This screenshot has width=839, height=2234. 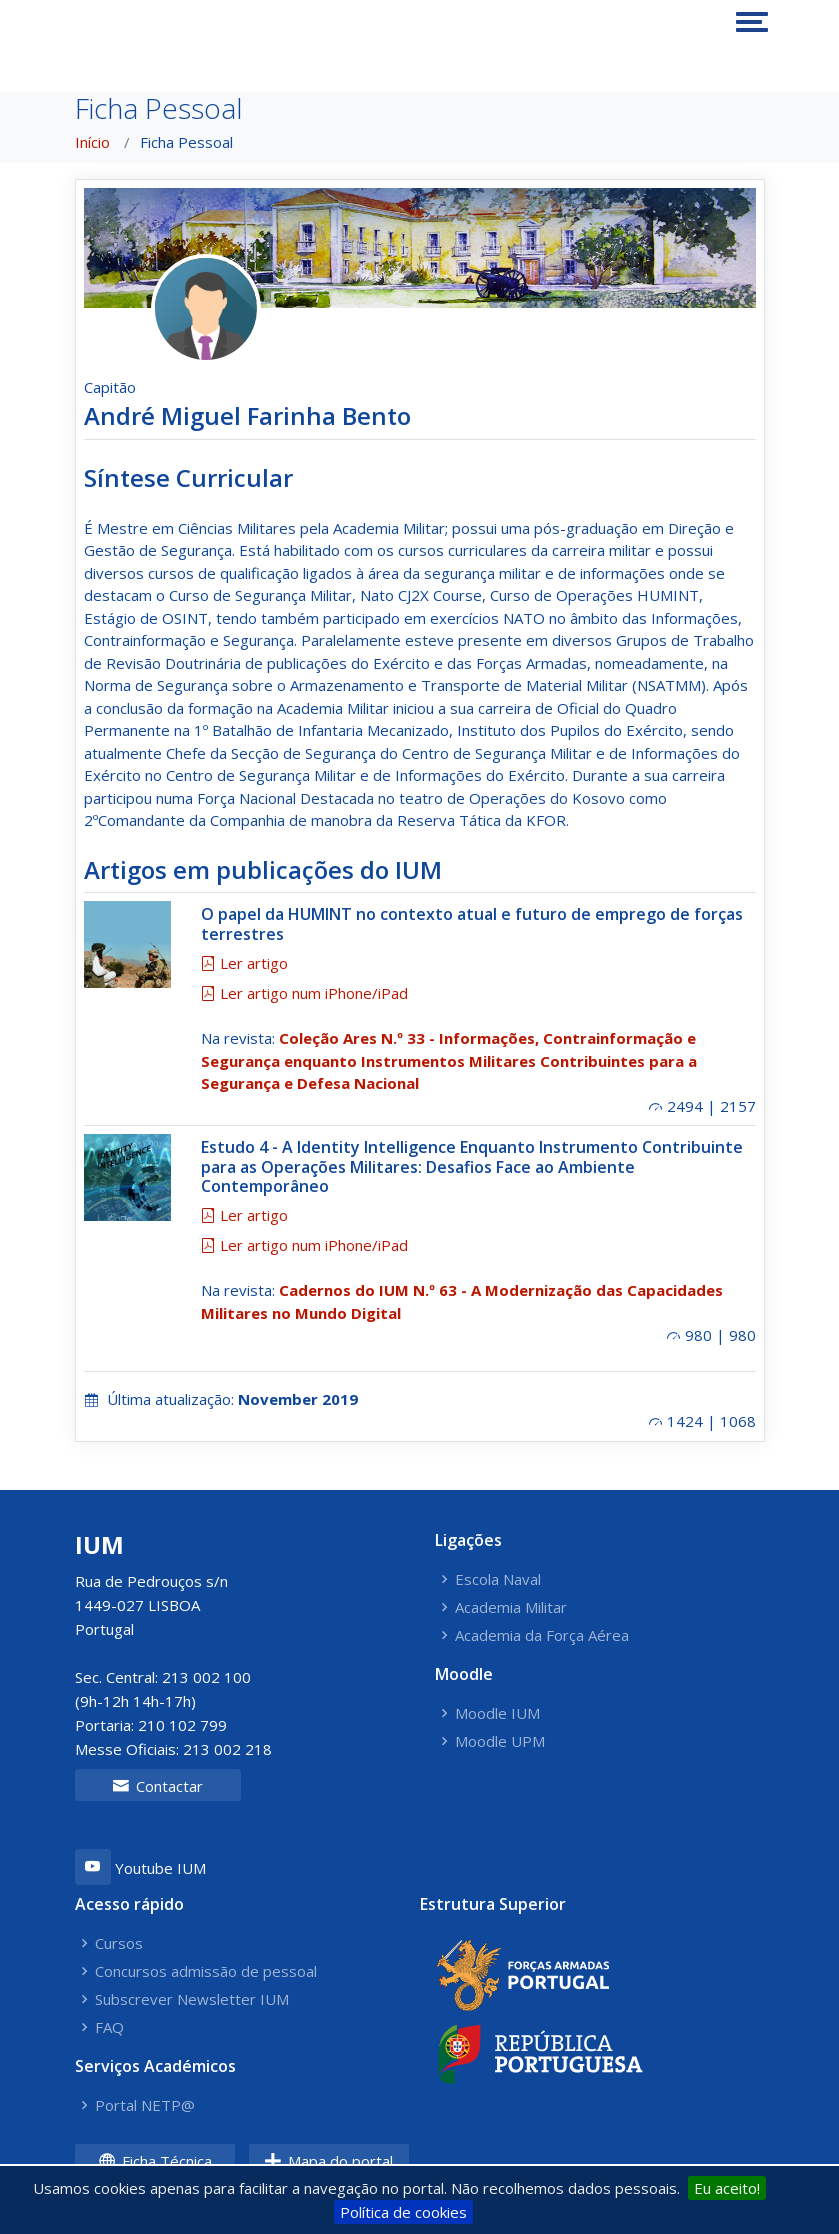 What do you see at coordinates (92, 142) in the screenshot?
I see `Início` at bounding box center [92, 142].